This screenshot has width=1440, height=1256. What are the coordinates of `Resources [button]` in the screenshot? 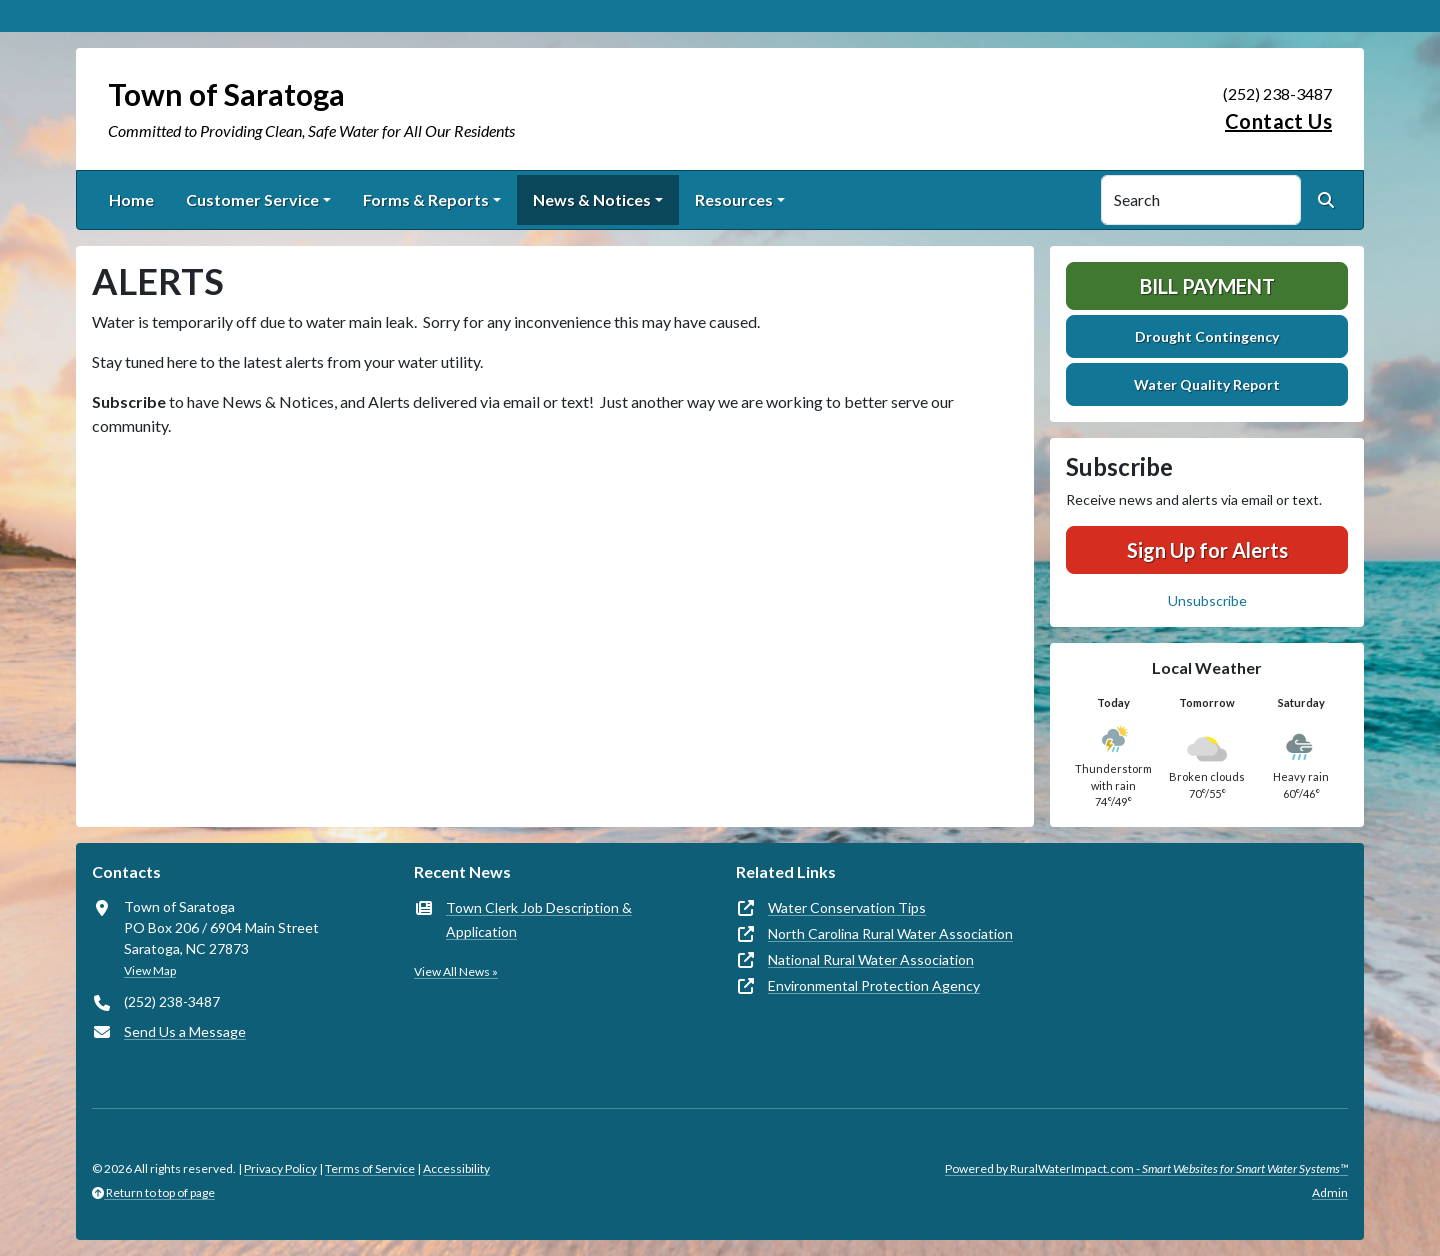 It's located at (734, 199).